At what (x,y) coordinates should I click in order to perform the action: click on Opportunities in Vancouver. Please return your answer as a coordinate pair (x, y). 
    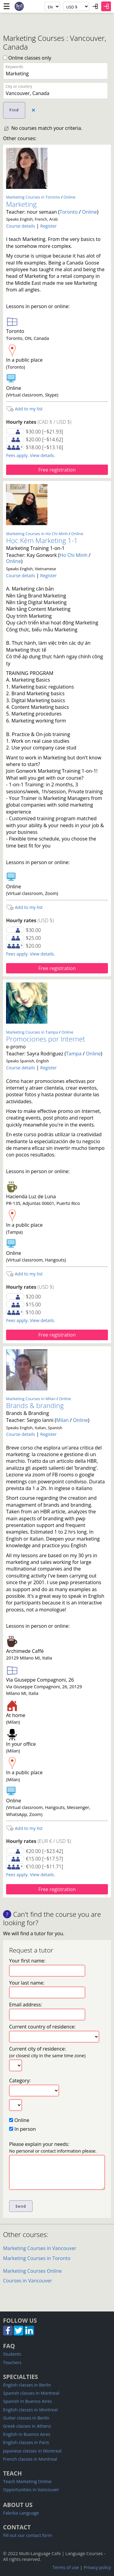
    Looking at the image, I should click on (31, 2489).